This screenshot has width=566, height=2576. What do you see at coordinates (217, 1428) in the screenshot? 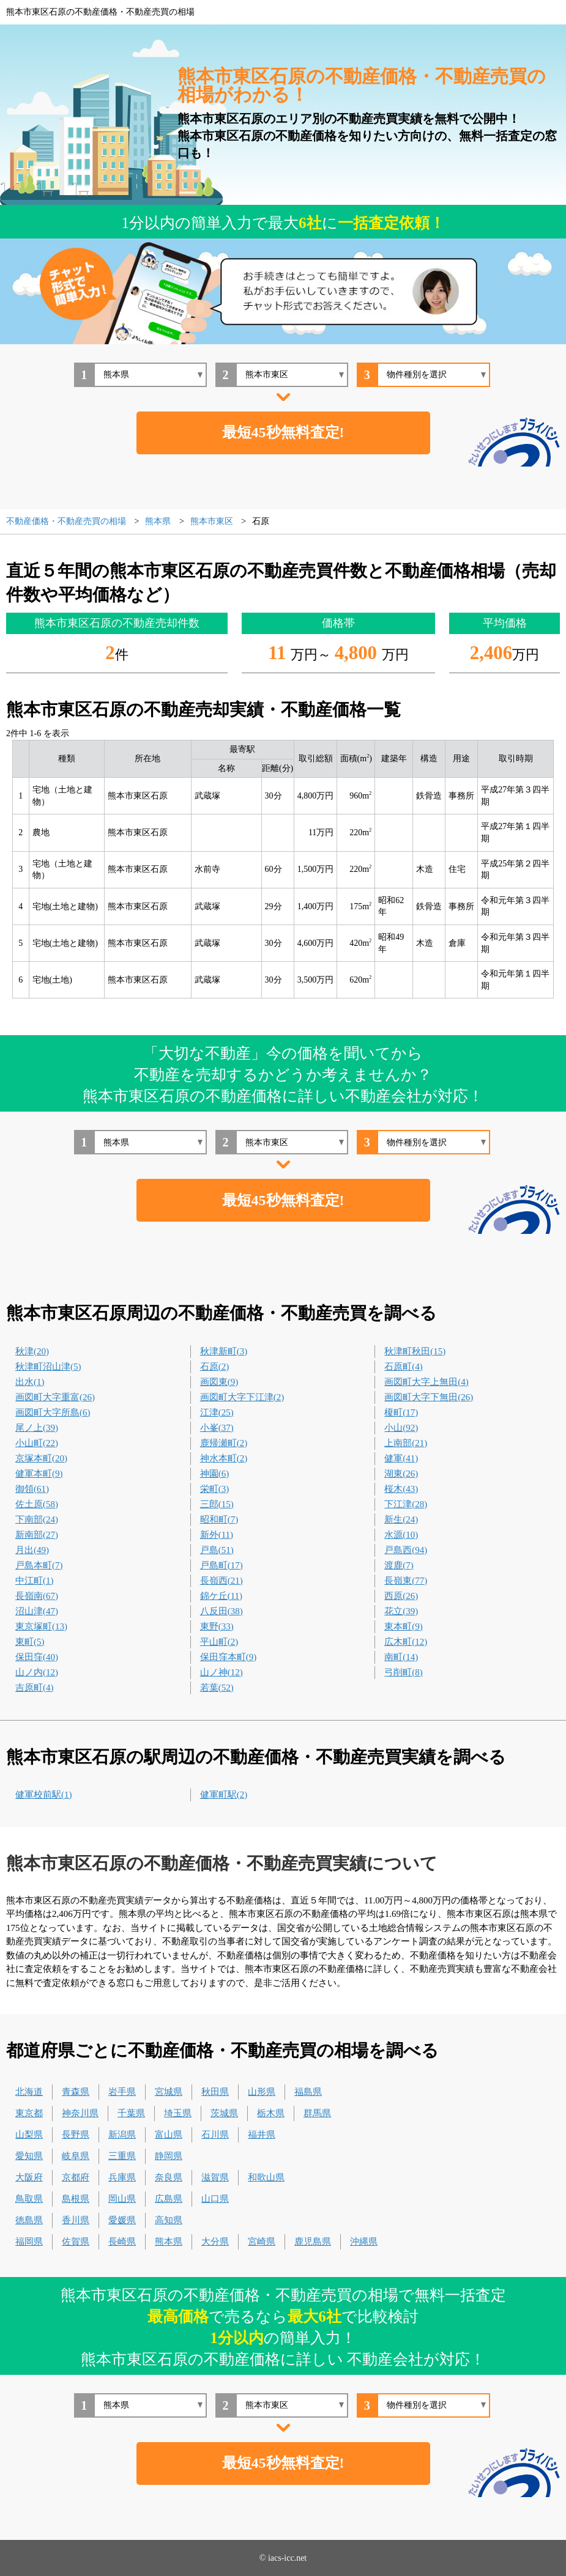
I see `小峯(37)` at bounding box center [217, 1428].